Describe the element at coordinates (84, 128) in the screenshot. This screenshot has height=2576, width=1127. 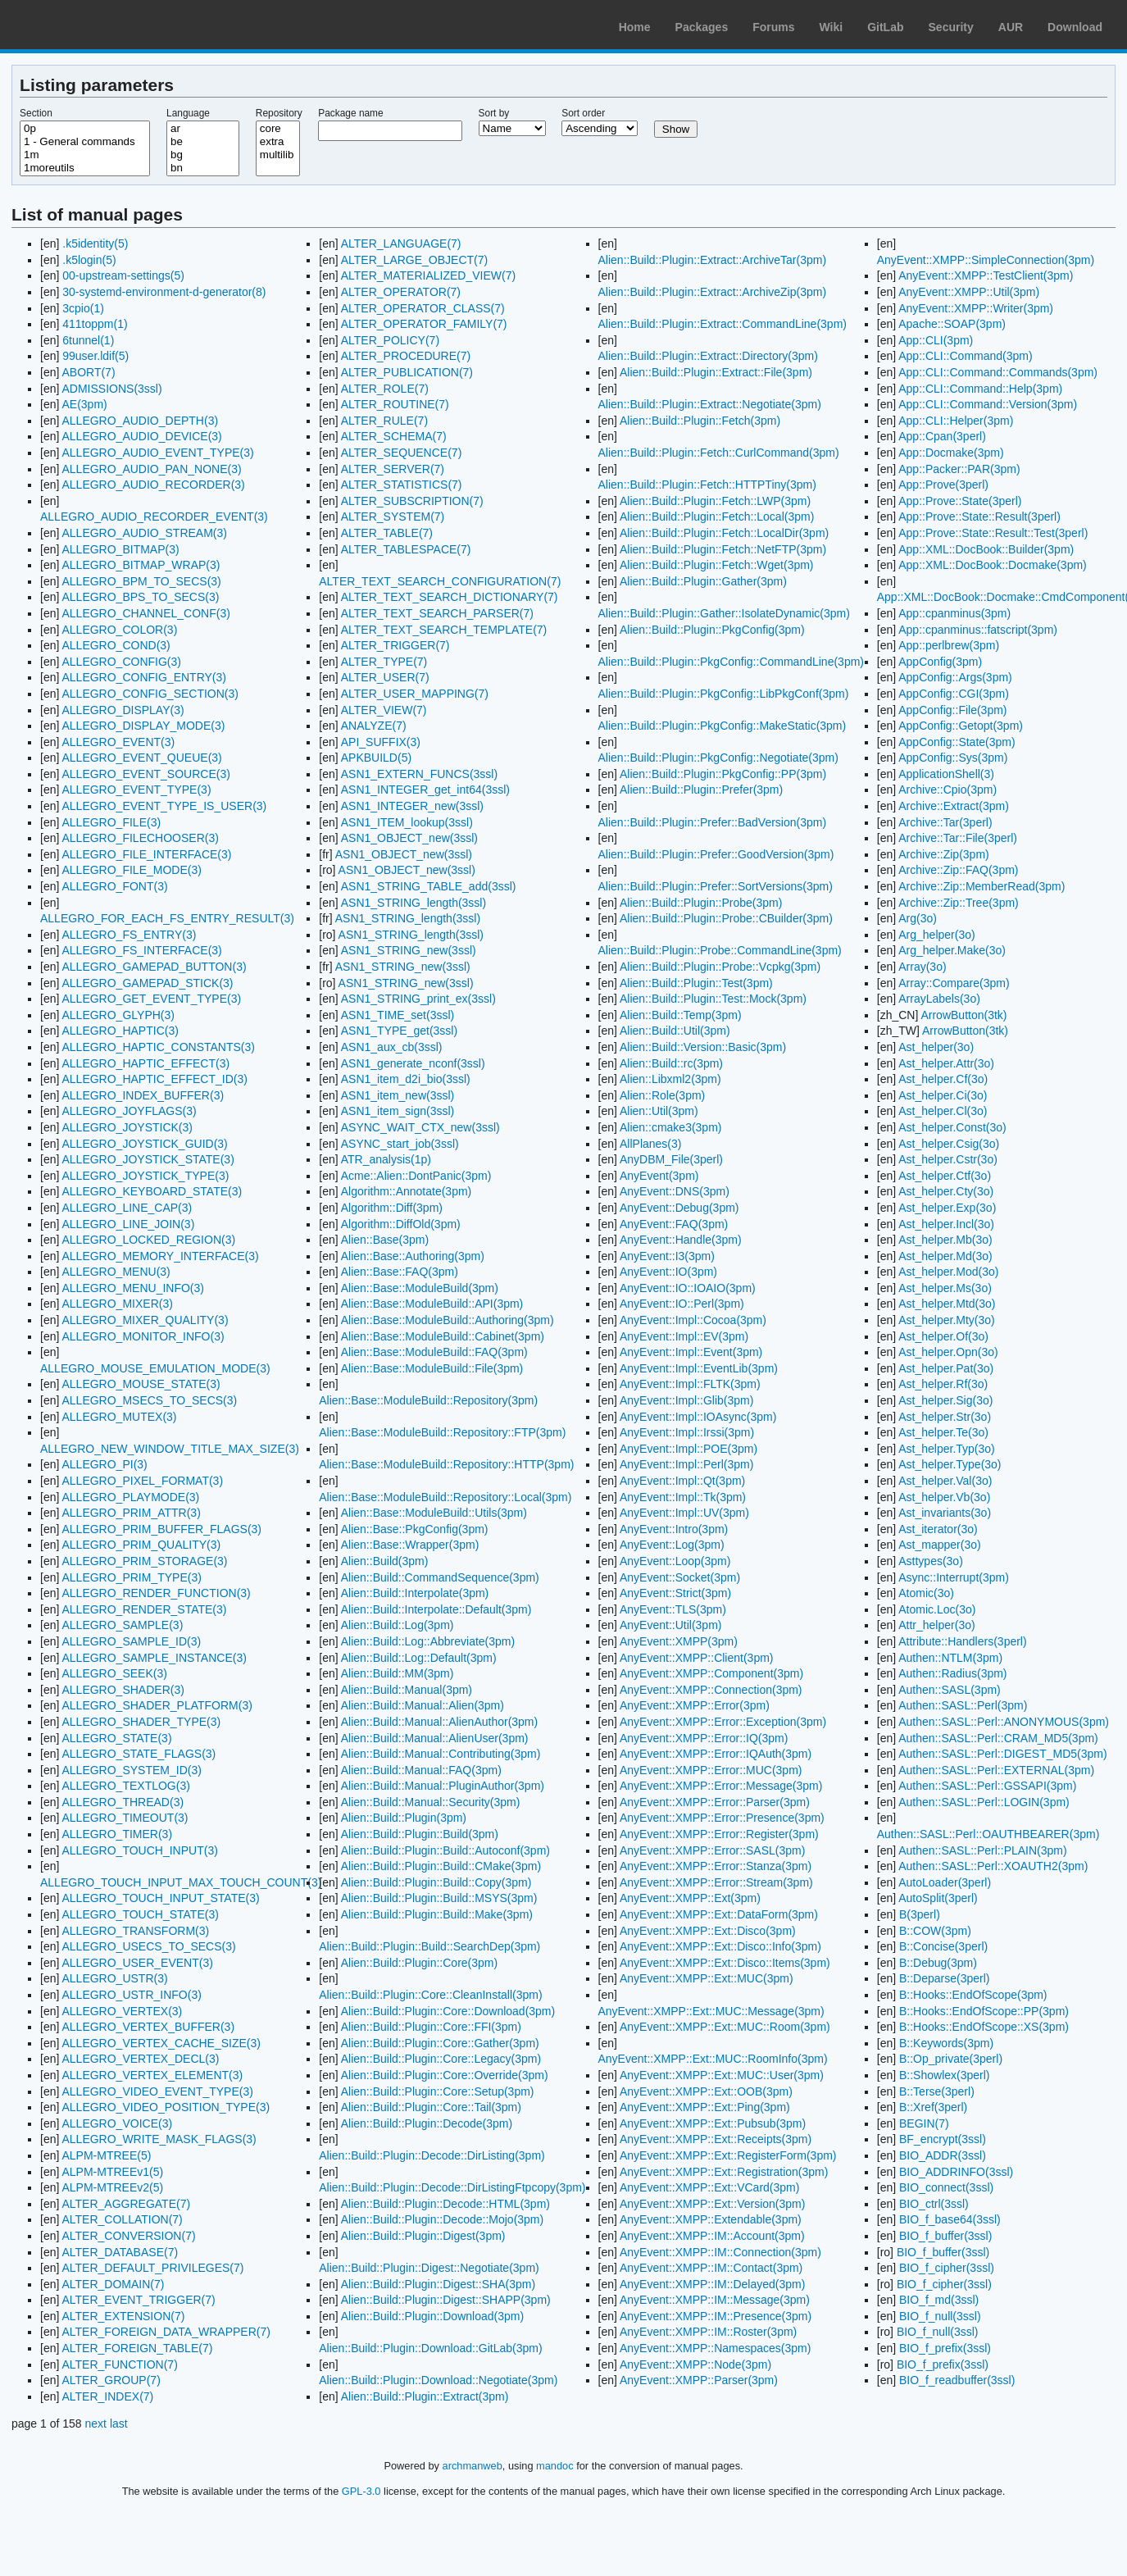
I see `0p` at that location.